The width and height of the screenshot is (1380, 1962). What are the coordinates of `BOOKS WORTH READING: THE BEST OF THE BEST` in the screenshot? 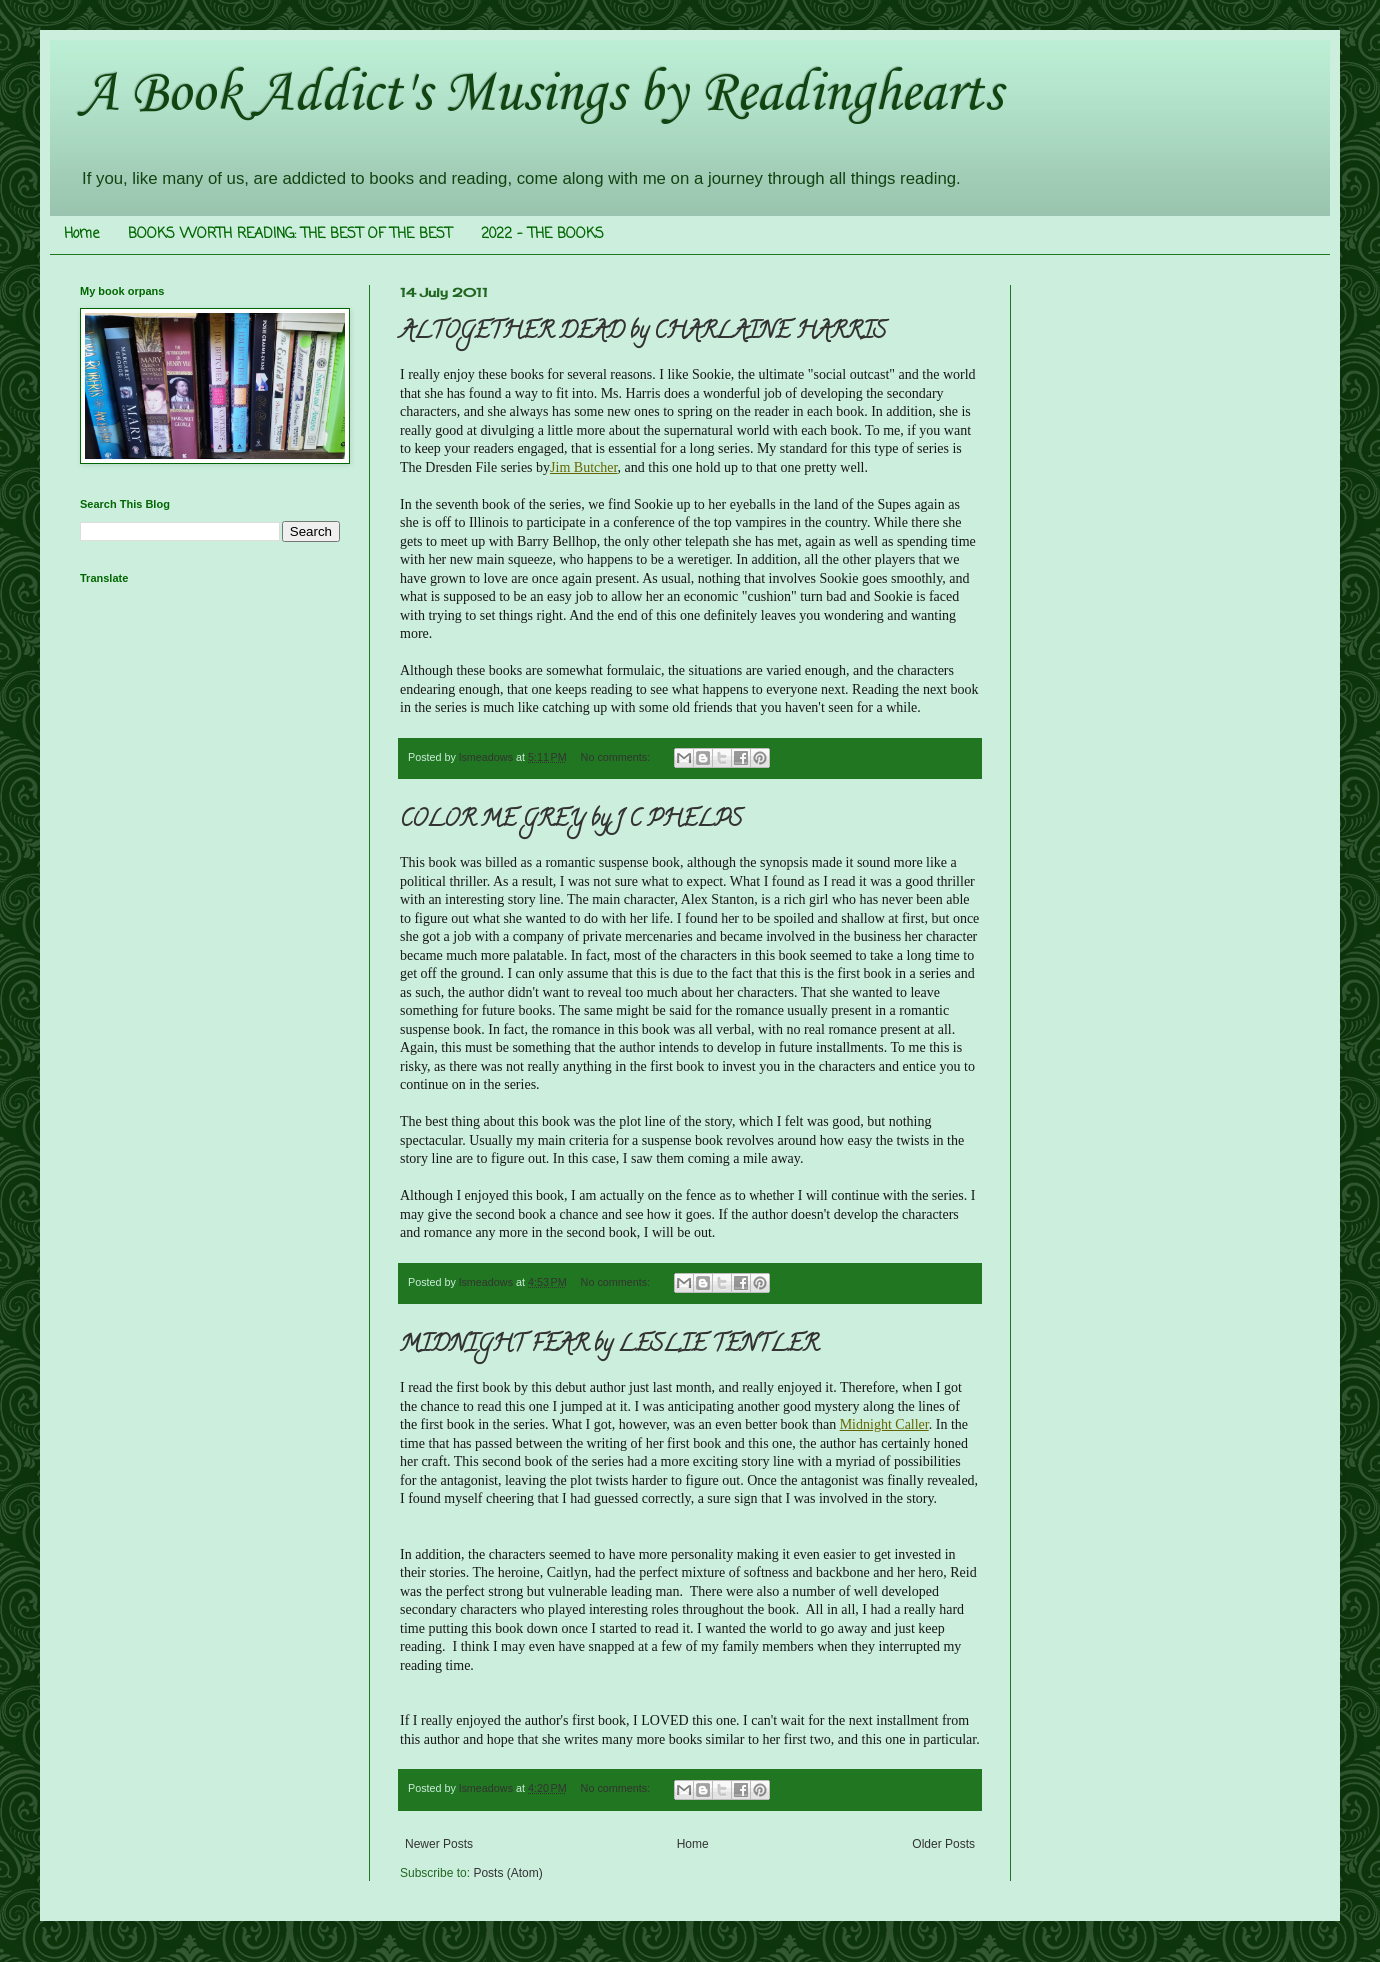 It's located at (290, 234).